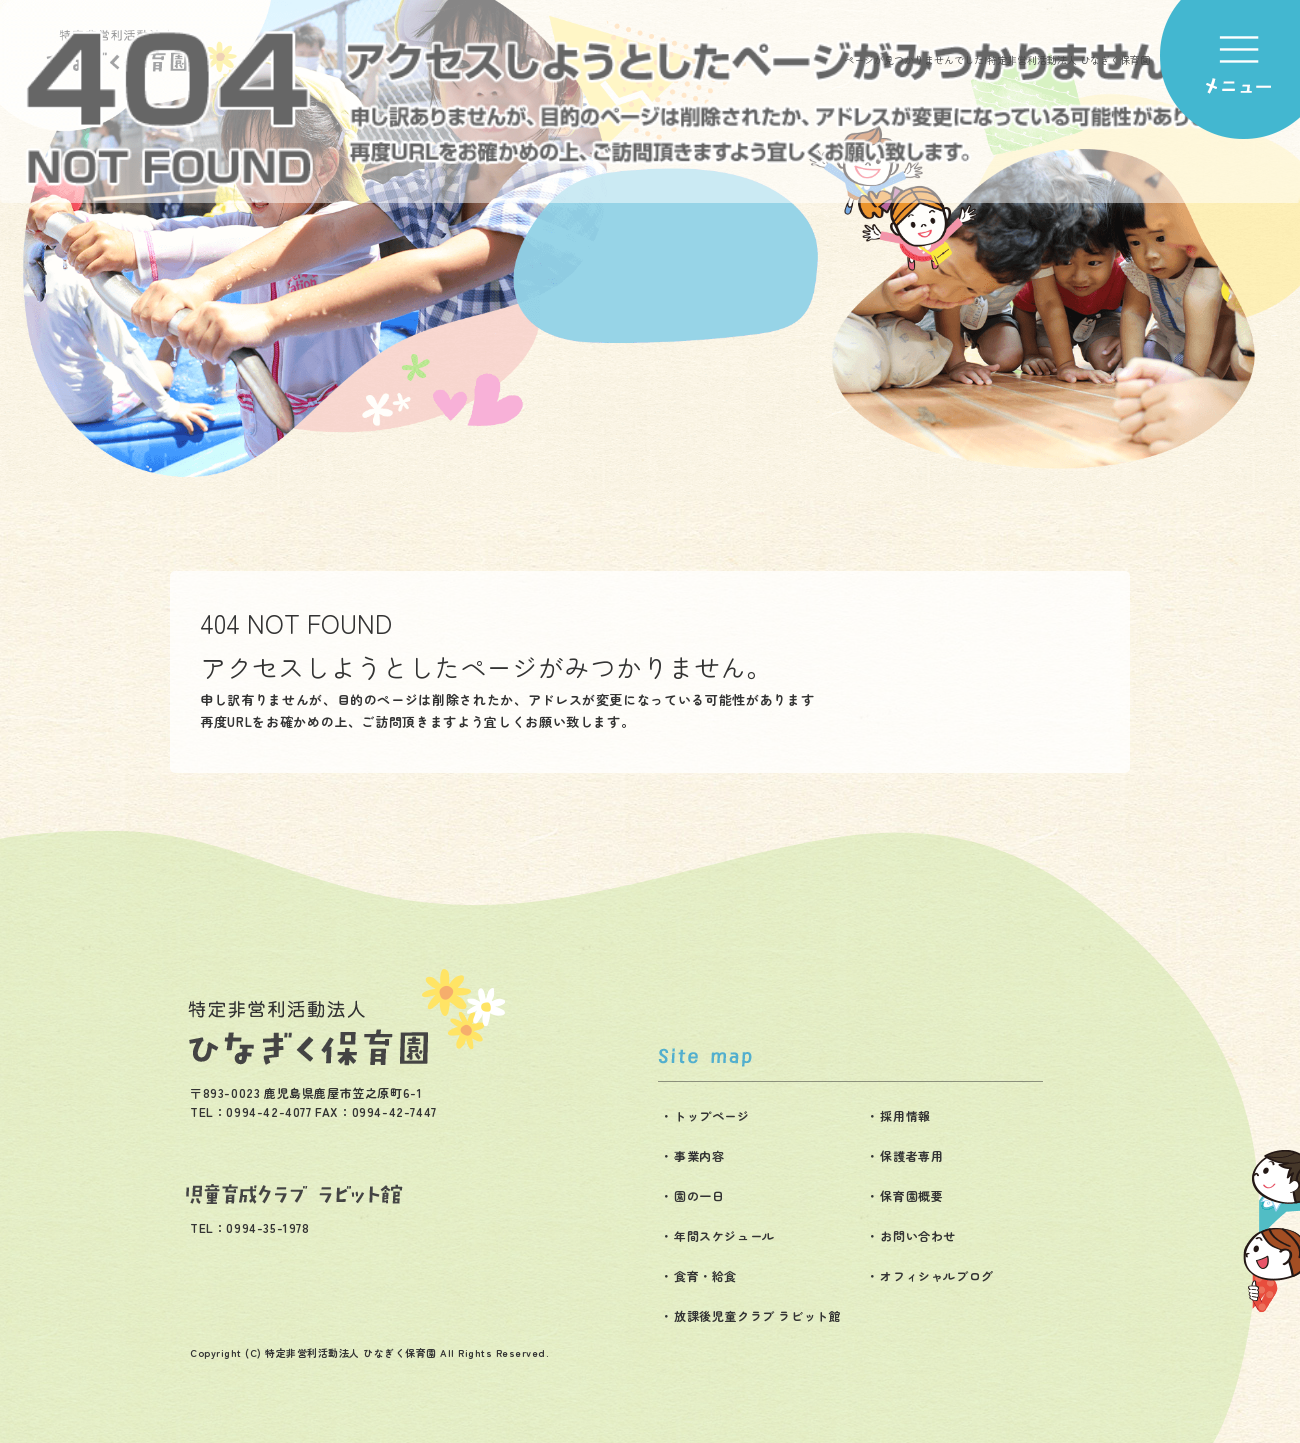 This screenshot has height=1443, width=1300. I want to click on 事業内容, so click(699, 1155).